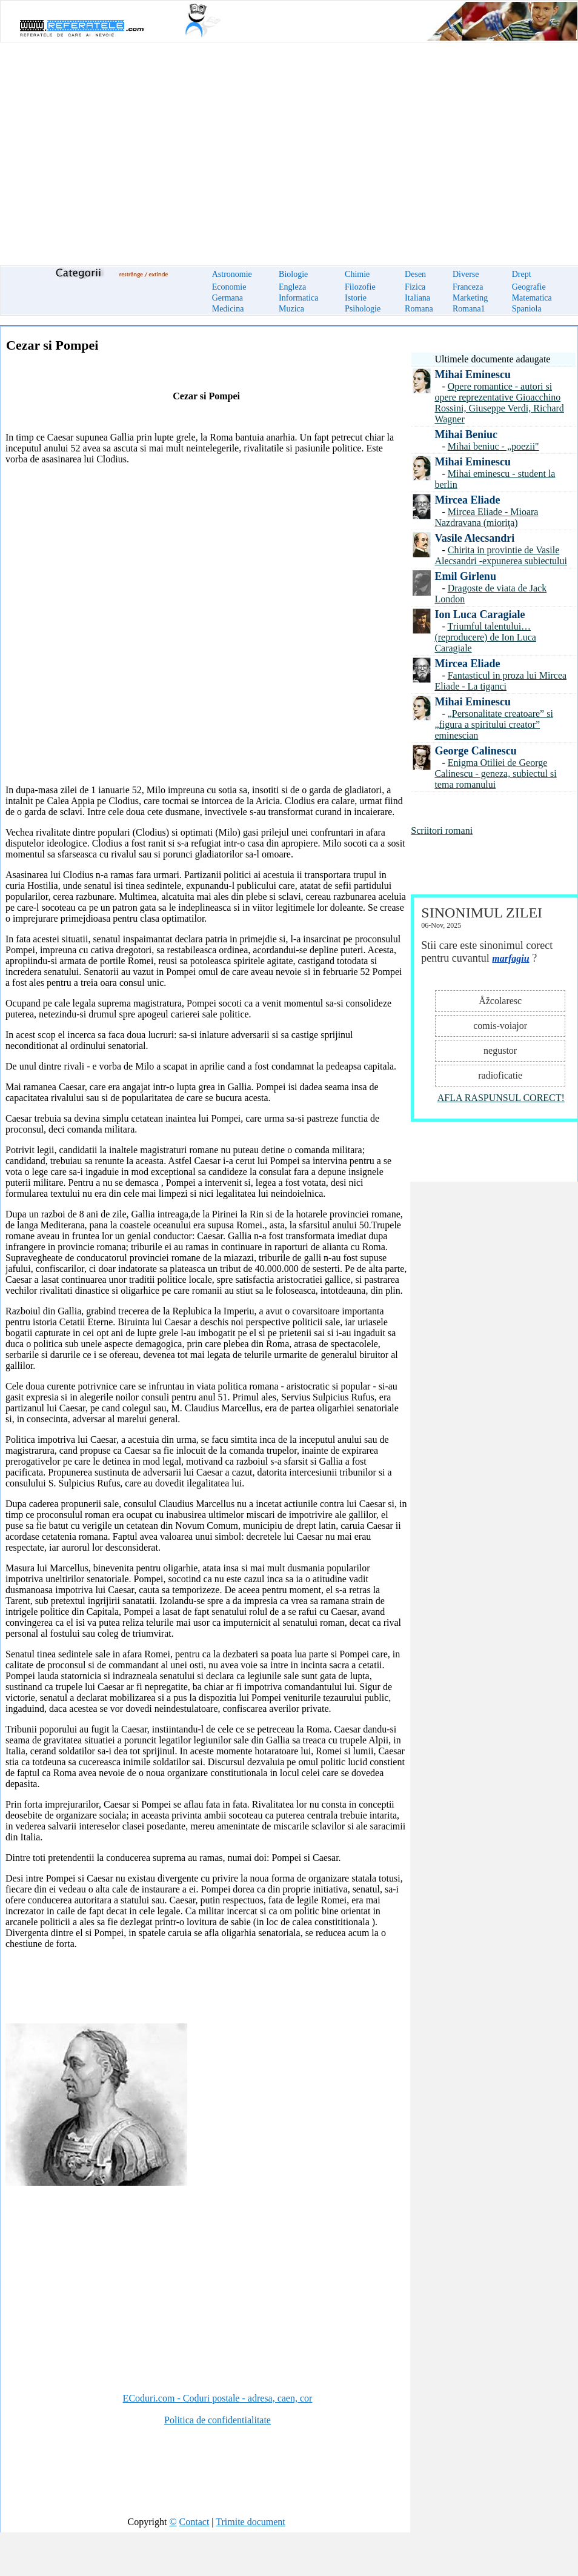  Describe the element at coordinates (362, 308) in the screenshot. I see `Psihologie` at that location.